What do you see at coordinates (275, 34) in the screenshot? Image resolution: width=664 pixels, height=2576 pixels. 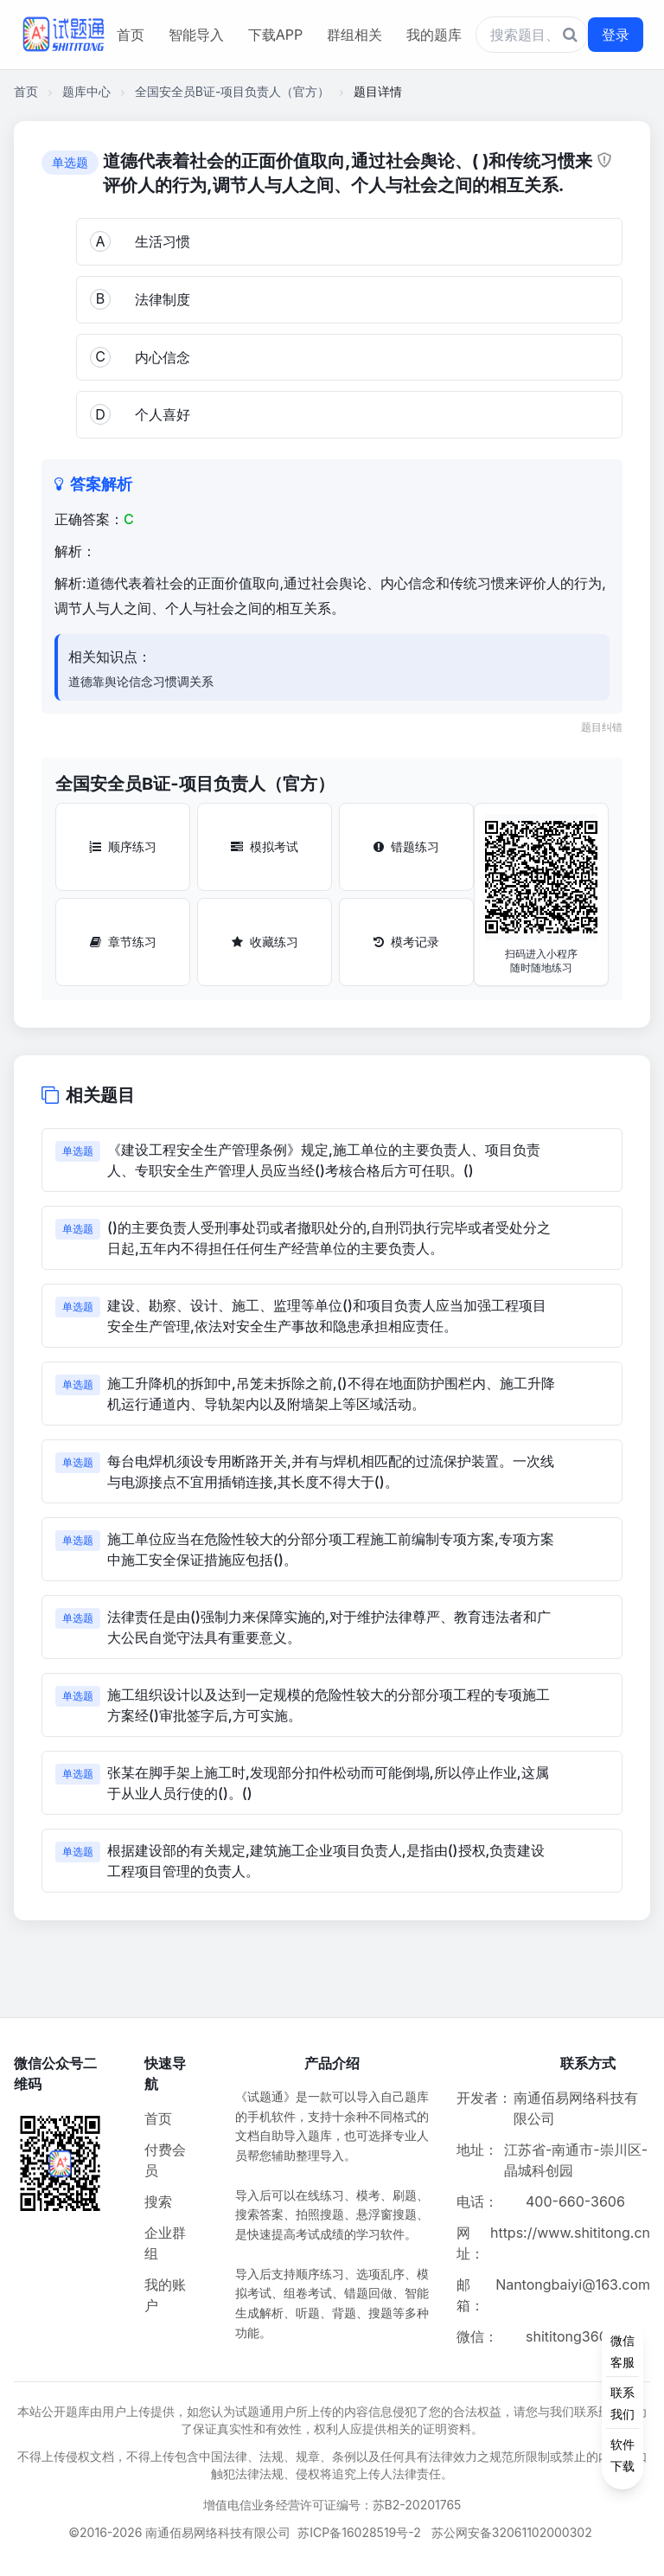 I see `下载APP` at bounding box center [275, 34].